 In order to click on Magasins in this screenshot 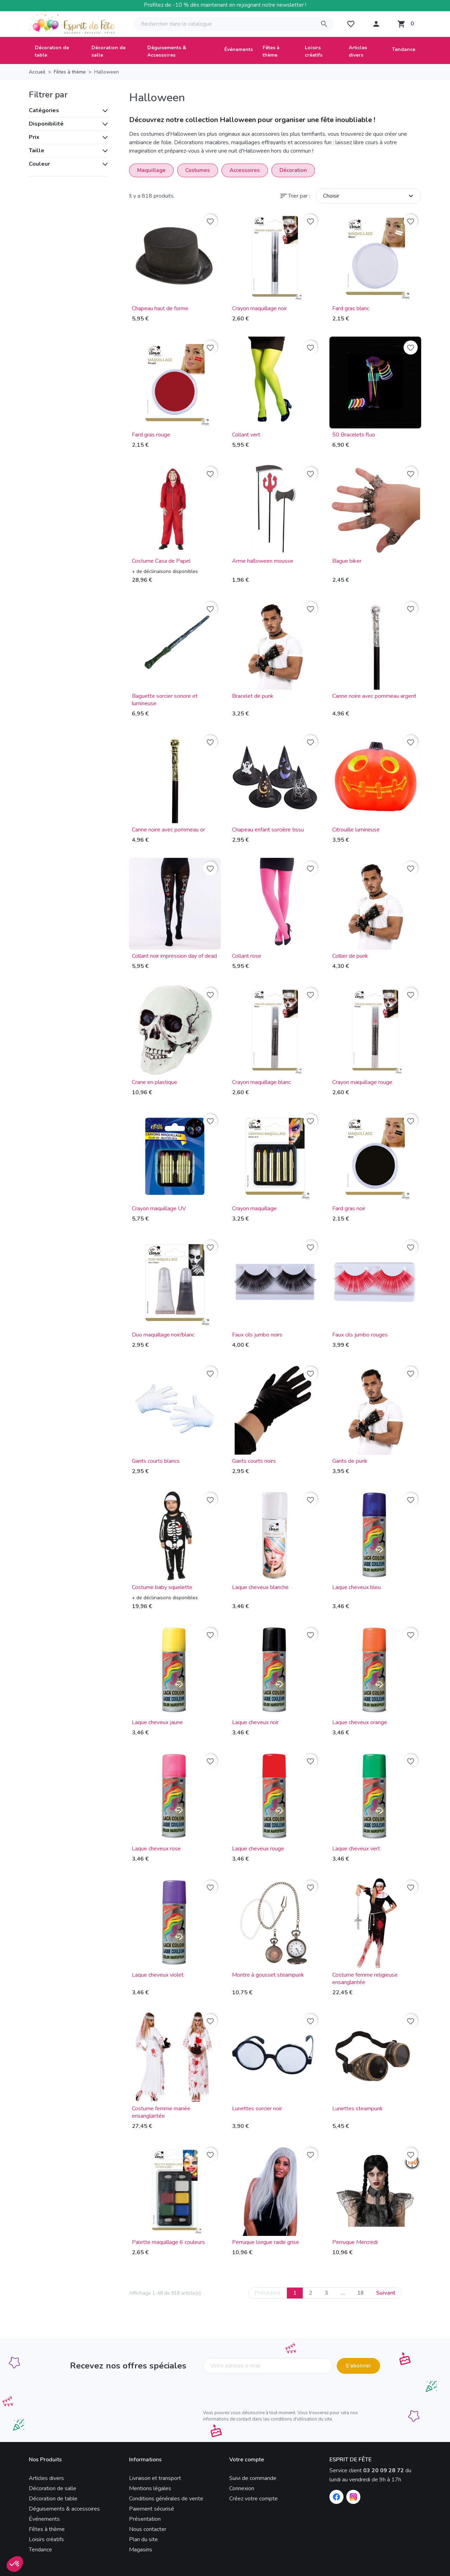, I will do `click(140, 2549)`.